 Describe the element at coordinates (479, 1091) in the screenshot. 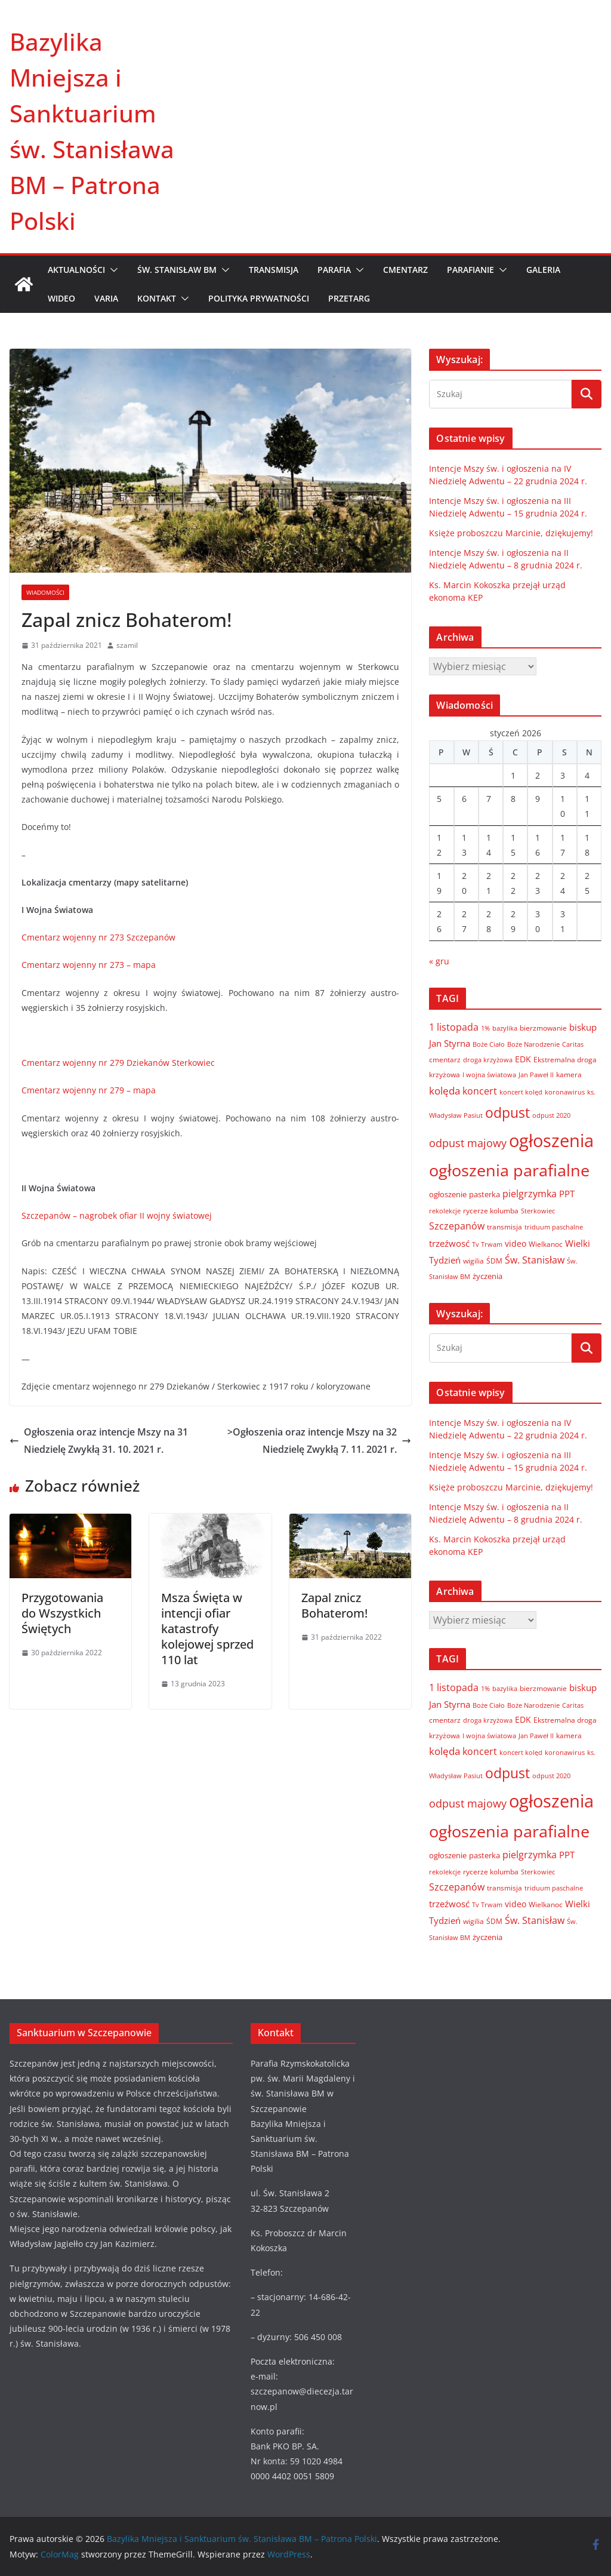

I see `koncert [koncert (20 elementów)]` at that location.